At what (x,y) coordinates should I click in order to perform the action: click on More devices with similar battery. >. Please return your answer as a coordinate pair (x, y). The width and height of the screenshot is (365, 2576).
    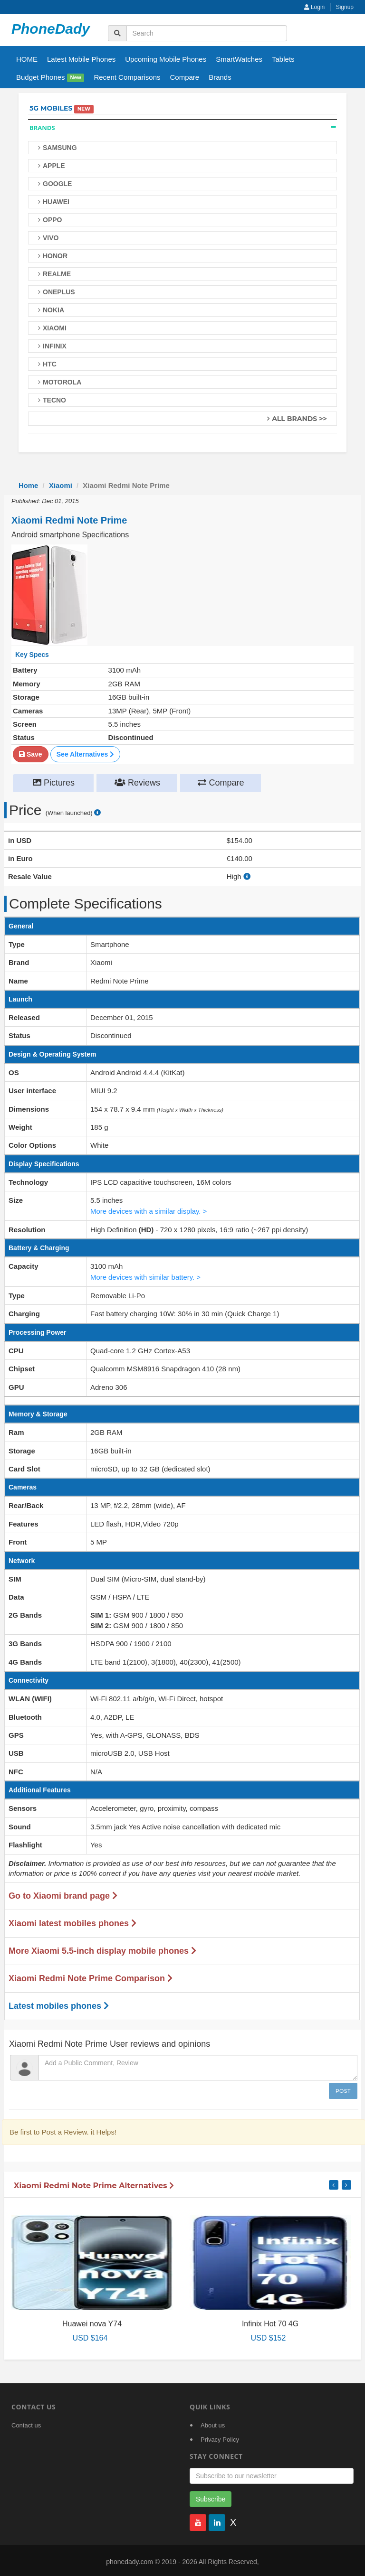
    Looking at the image, I should click on (146, 1275).